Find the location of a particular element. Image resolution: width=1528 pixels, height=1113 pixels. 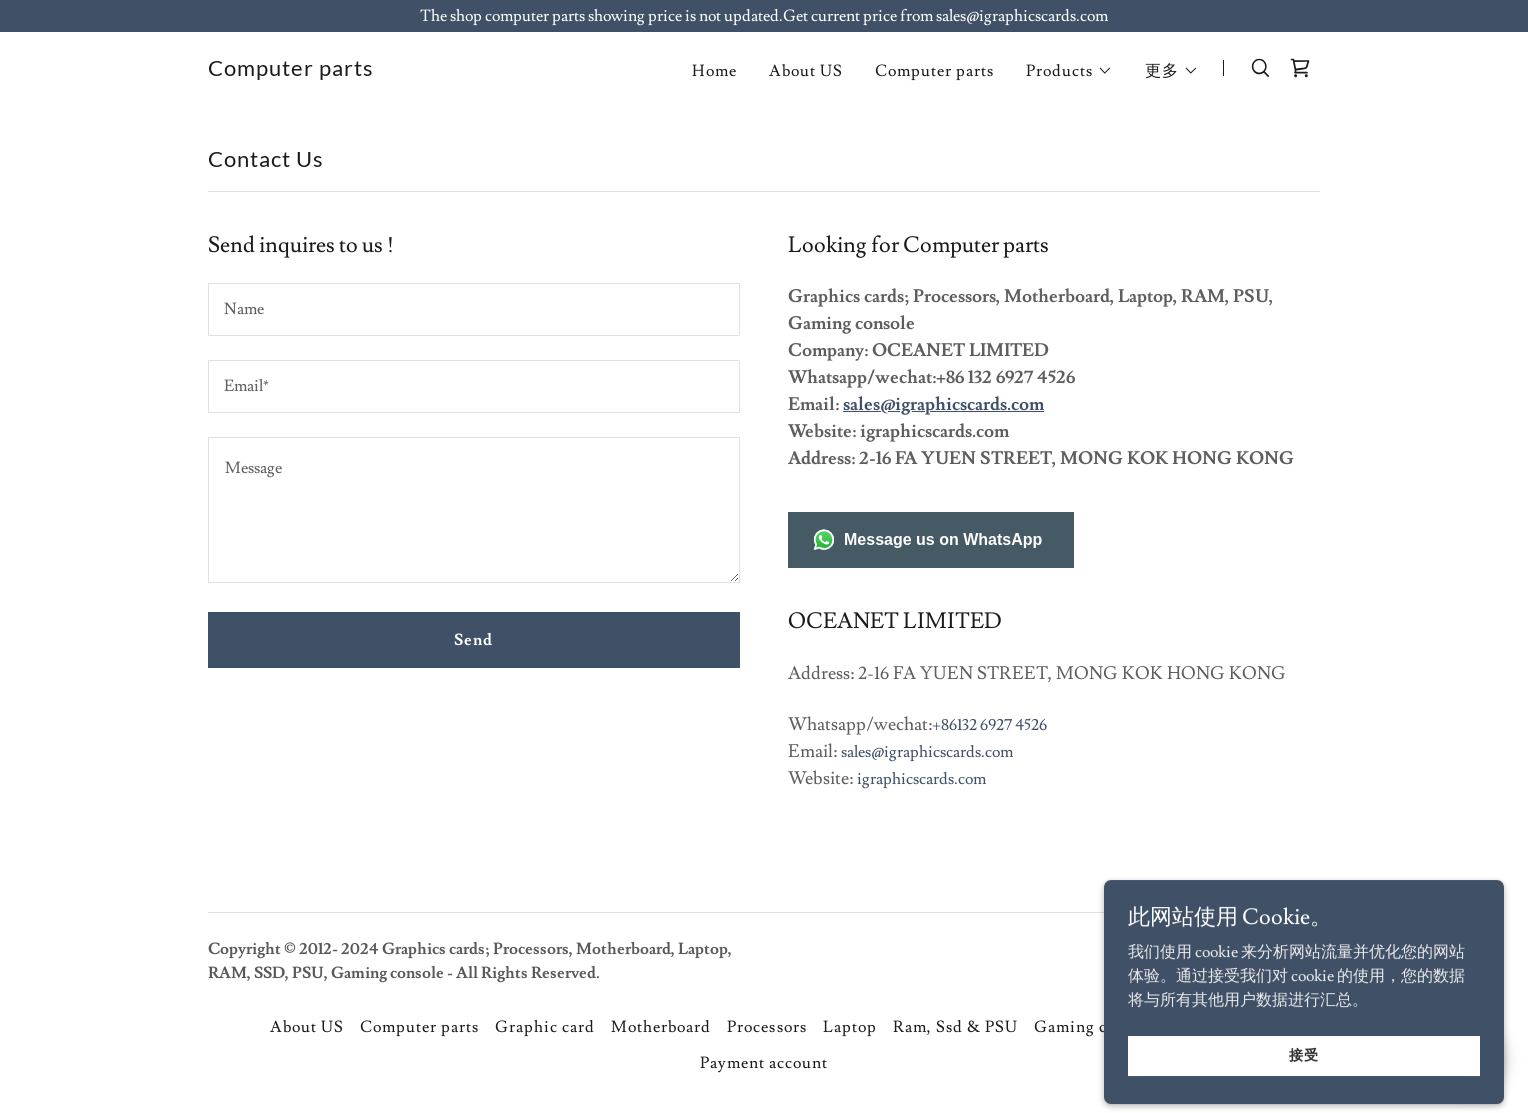

Send is located at coordinates (473, 640).